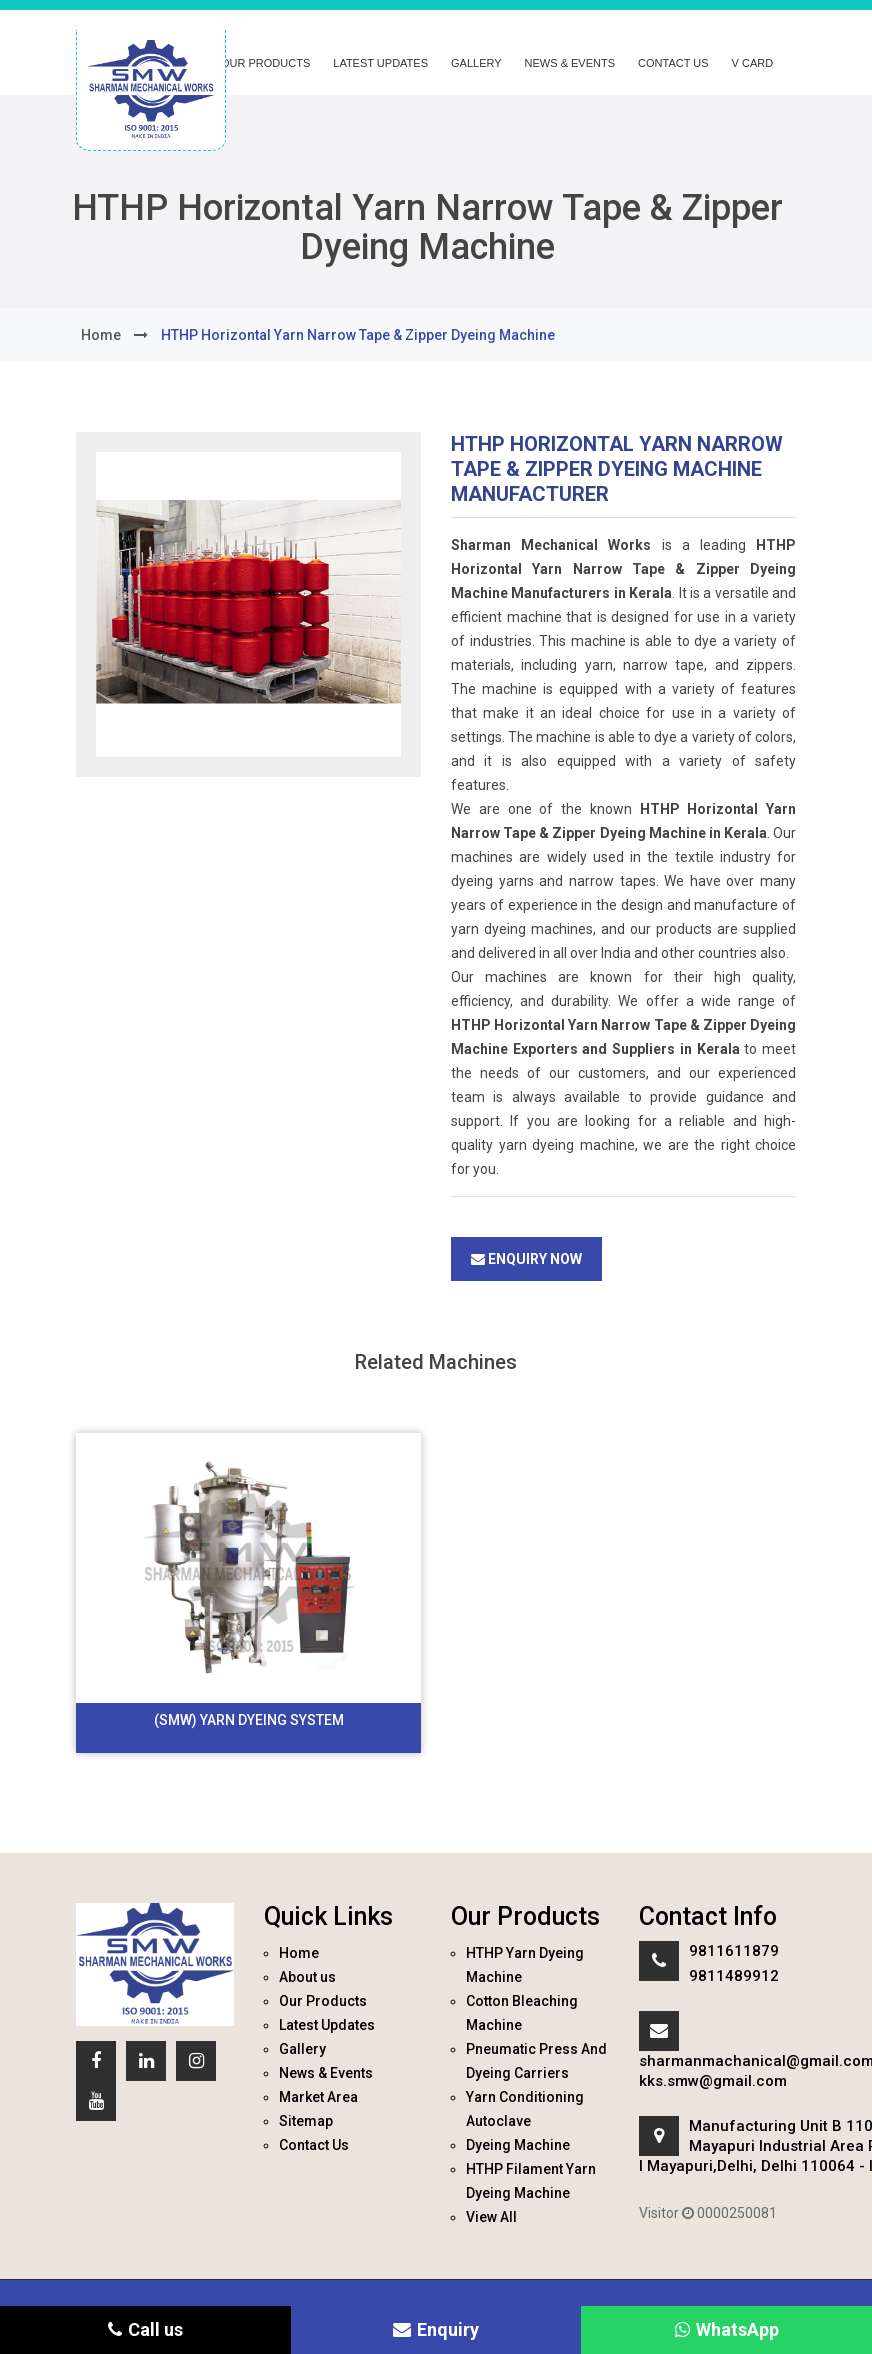 This screenshot has width=872, height=2354. Describe the element at coordinates (307, 1977) in the screenshot. I see `About us` at that location.